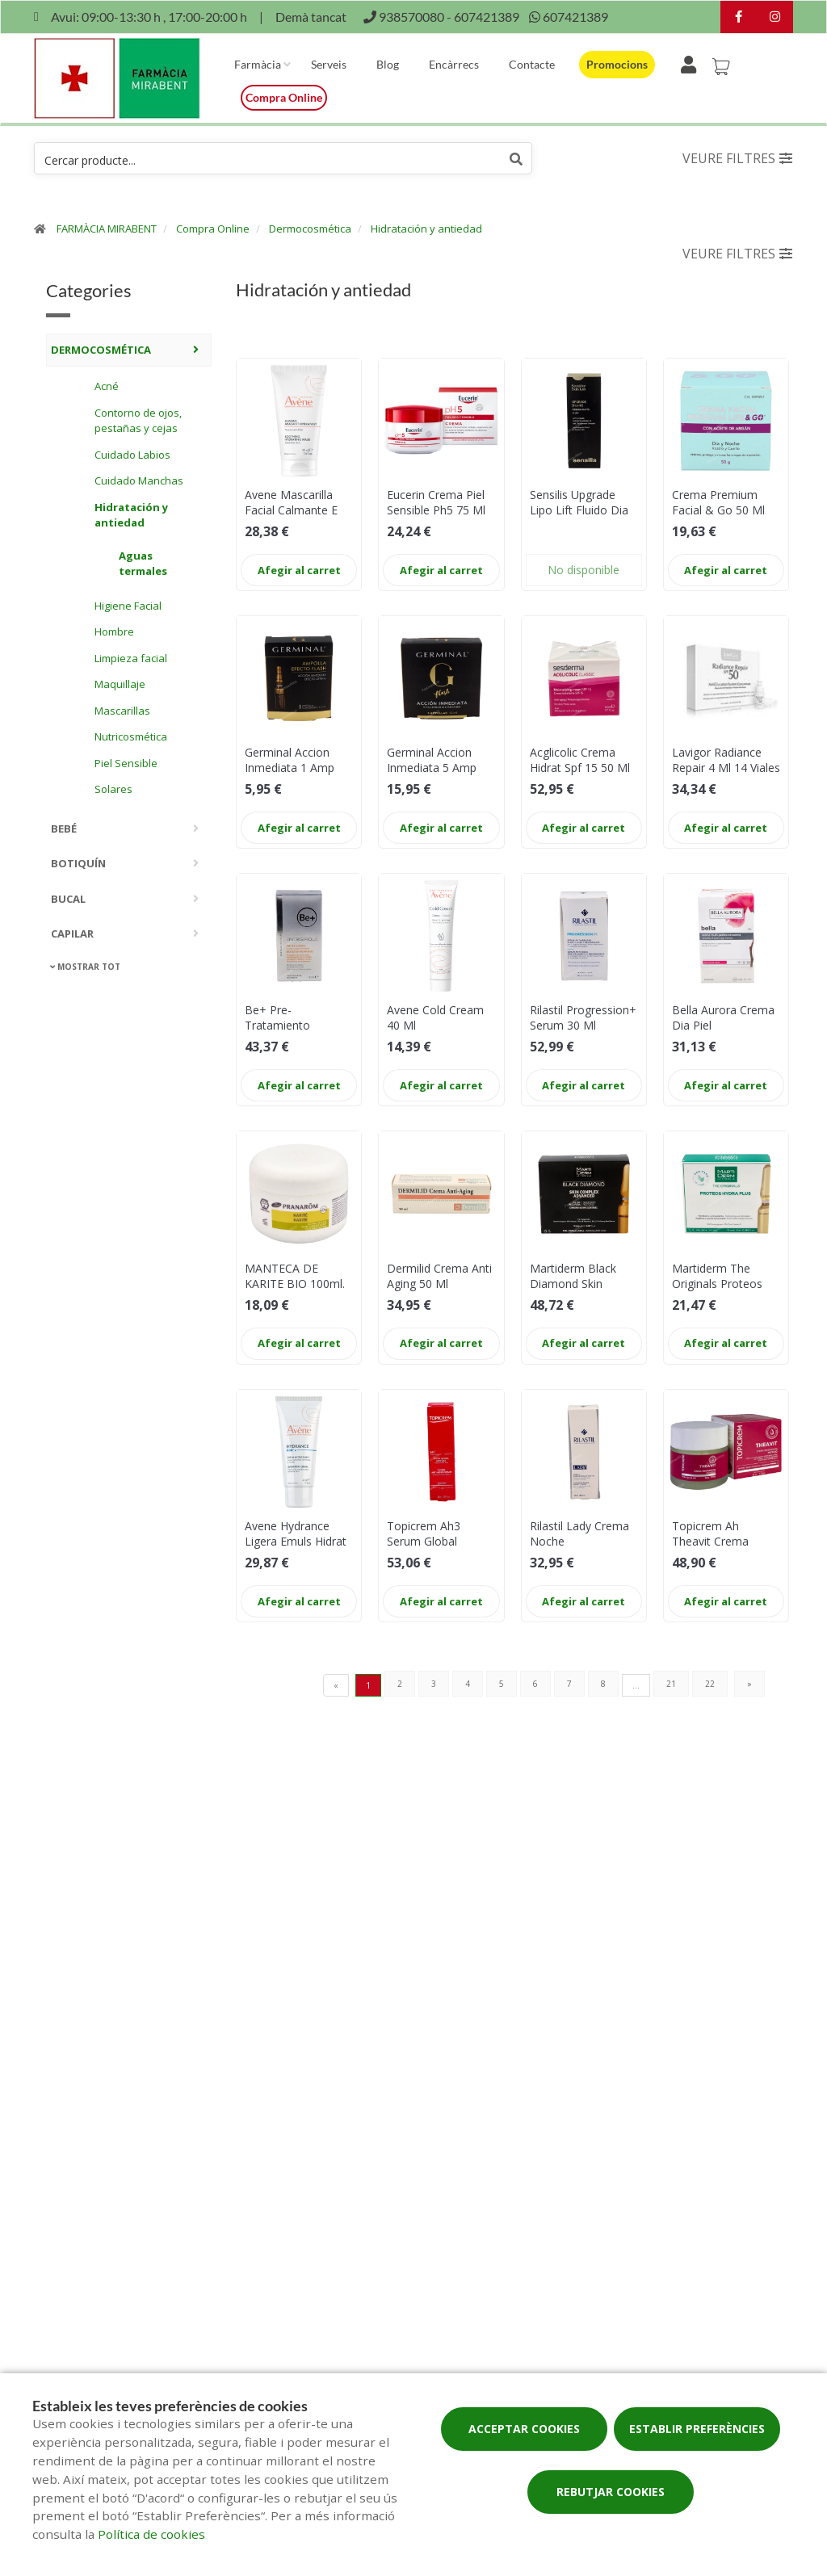 Image resolution: width=827 pixels, height=2576 pixels. What do you see at coordinates (426, 228) in the screenshot?
I see `Hidratación y antiedad` at bounding box center [426, 228].